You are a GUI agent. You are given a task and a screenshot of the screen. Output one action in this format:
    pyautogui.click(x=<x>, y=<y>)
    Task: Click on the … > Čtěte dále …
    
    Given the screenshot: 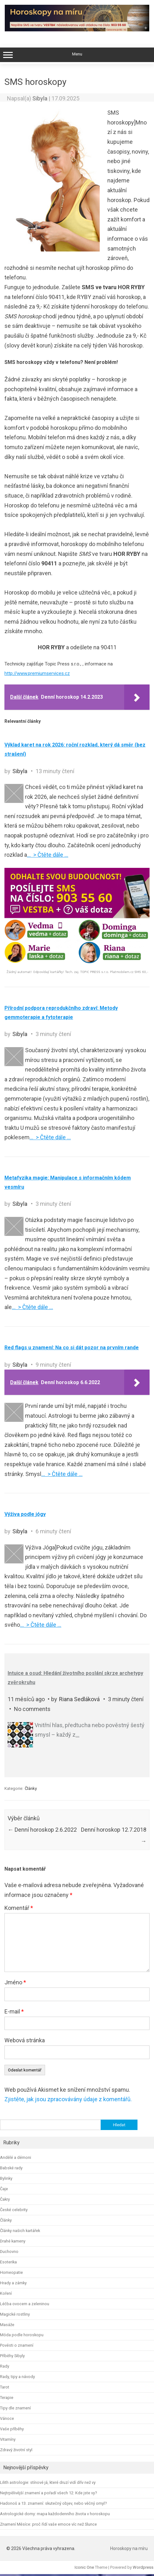 What is the action you would take?
    pyautogui.click(x=47, y=854)
    